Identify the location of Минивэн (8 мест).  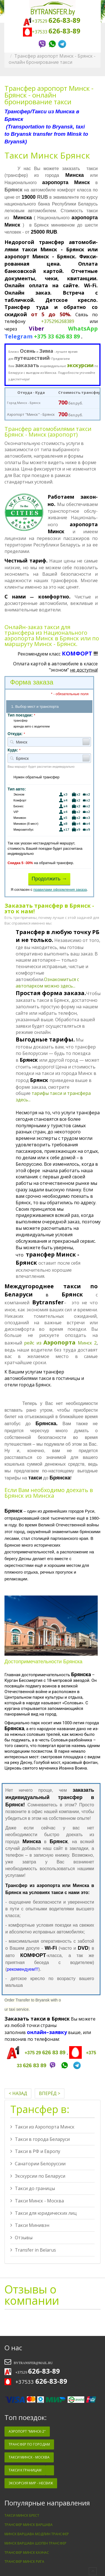
(49, 824).